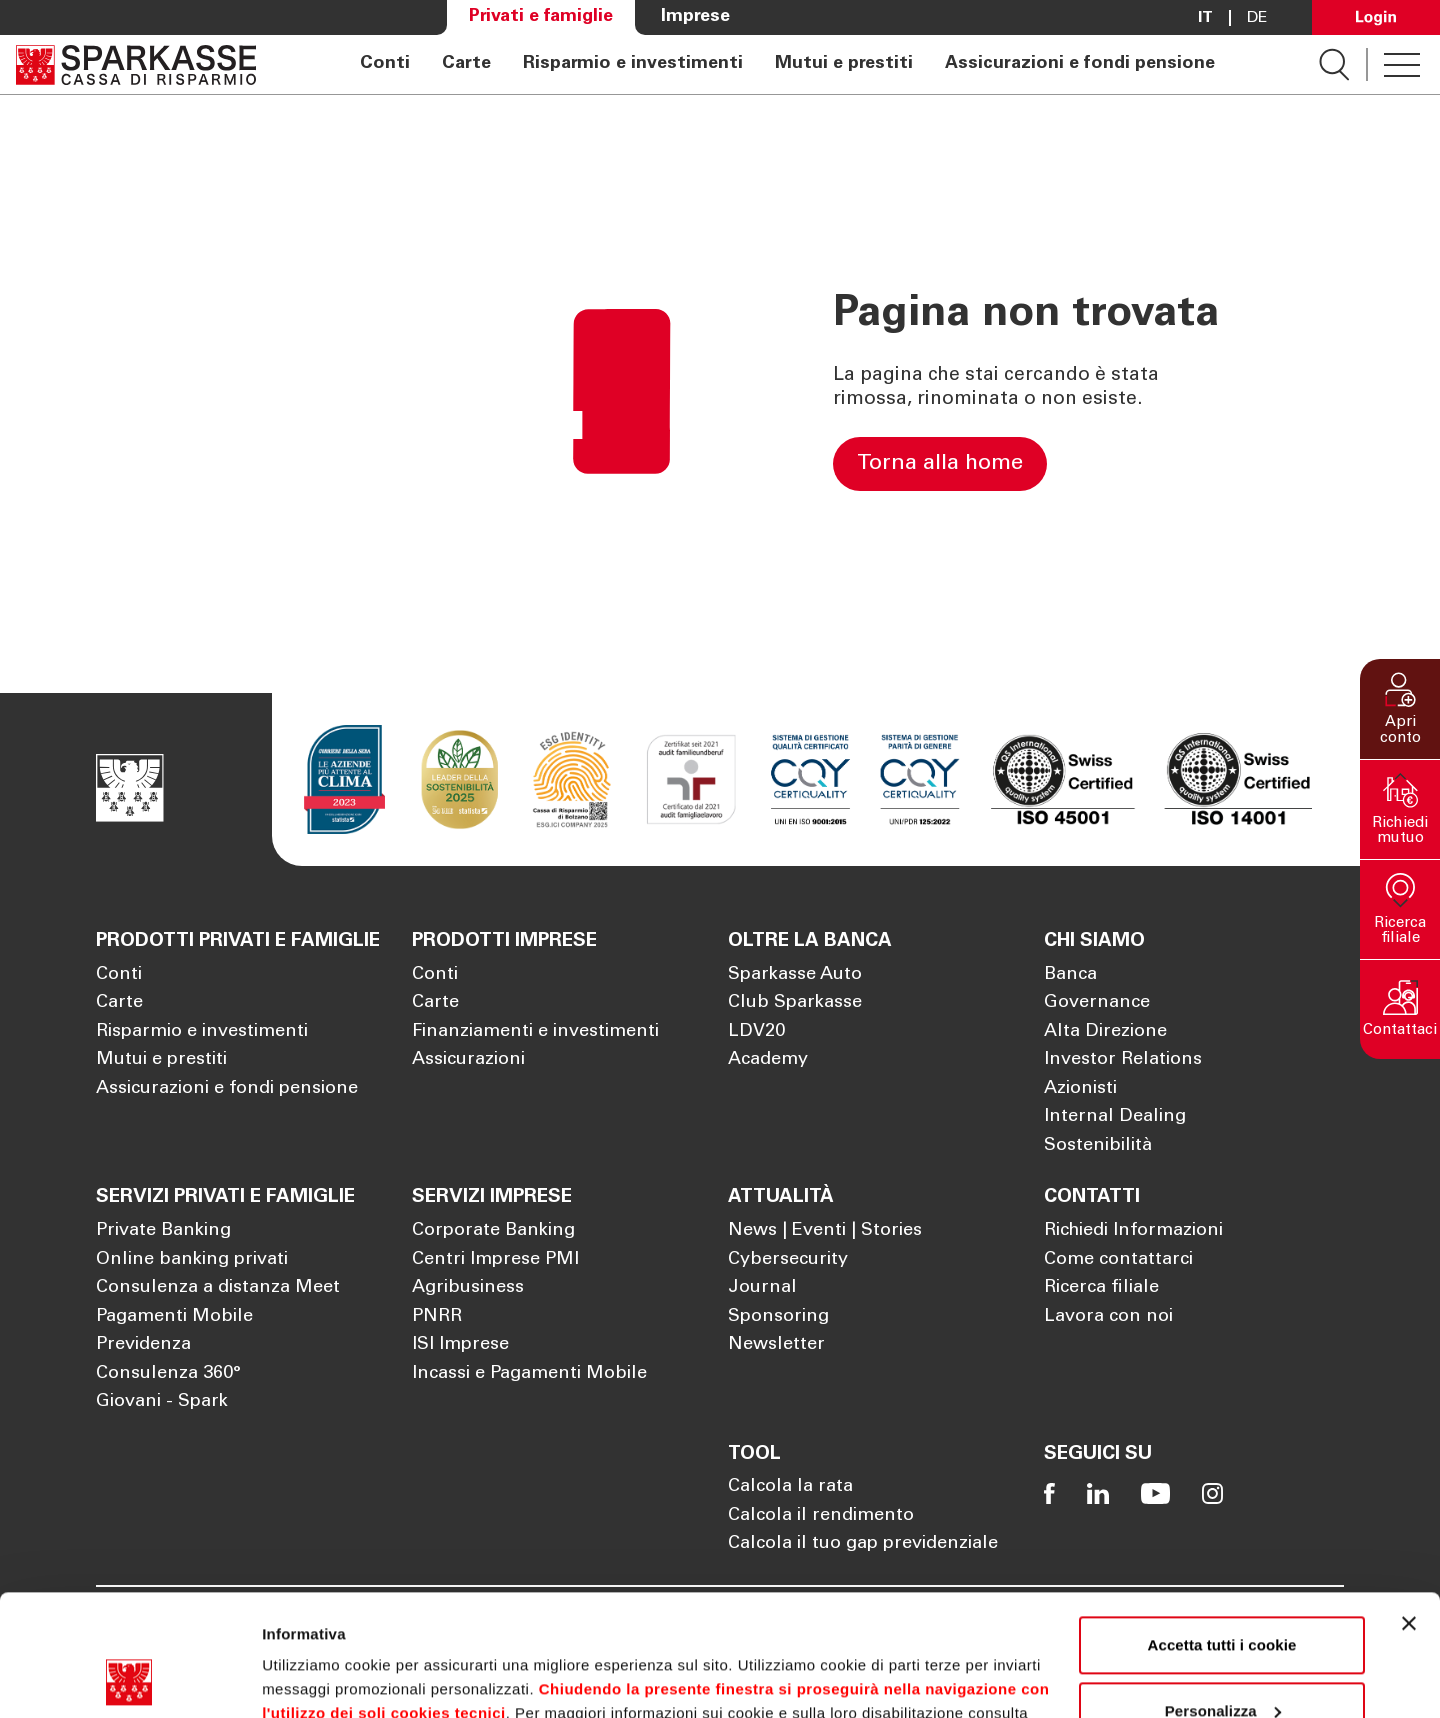 The image size is (1440, 1718). I want to click on Carte [Apre la pagina Carte], so click(466, 64).